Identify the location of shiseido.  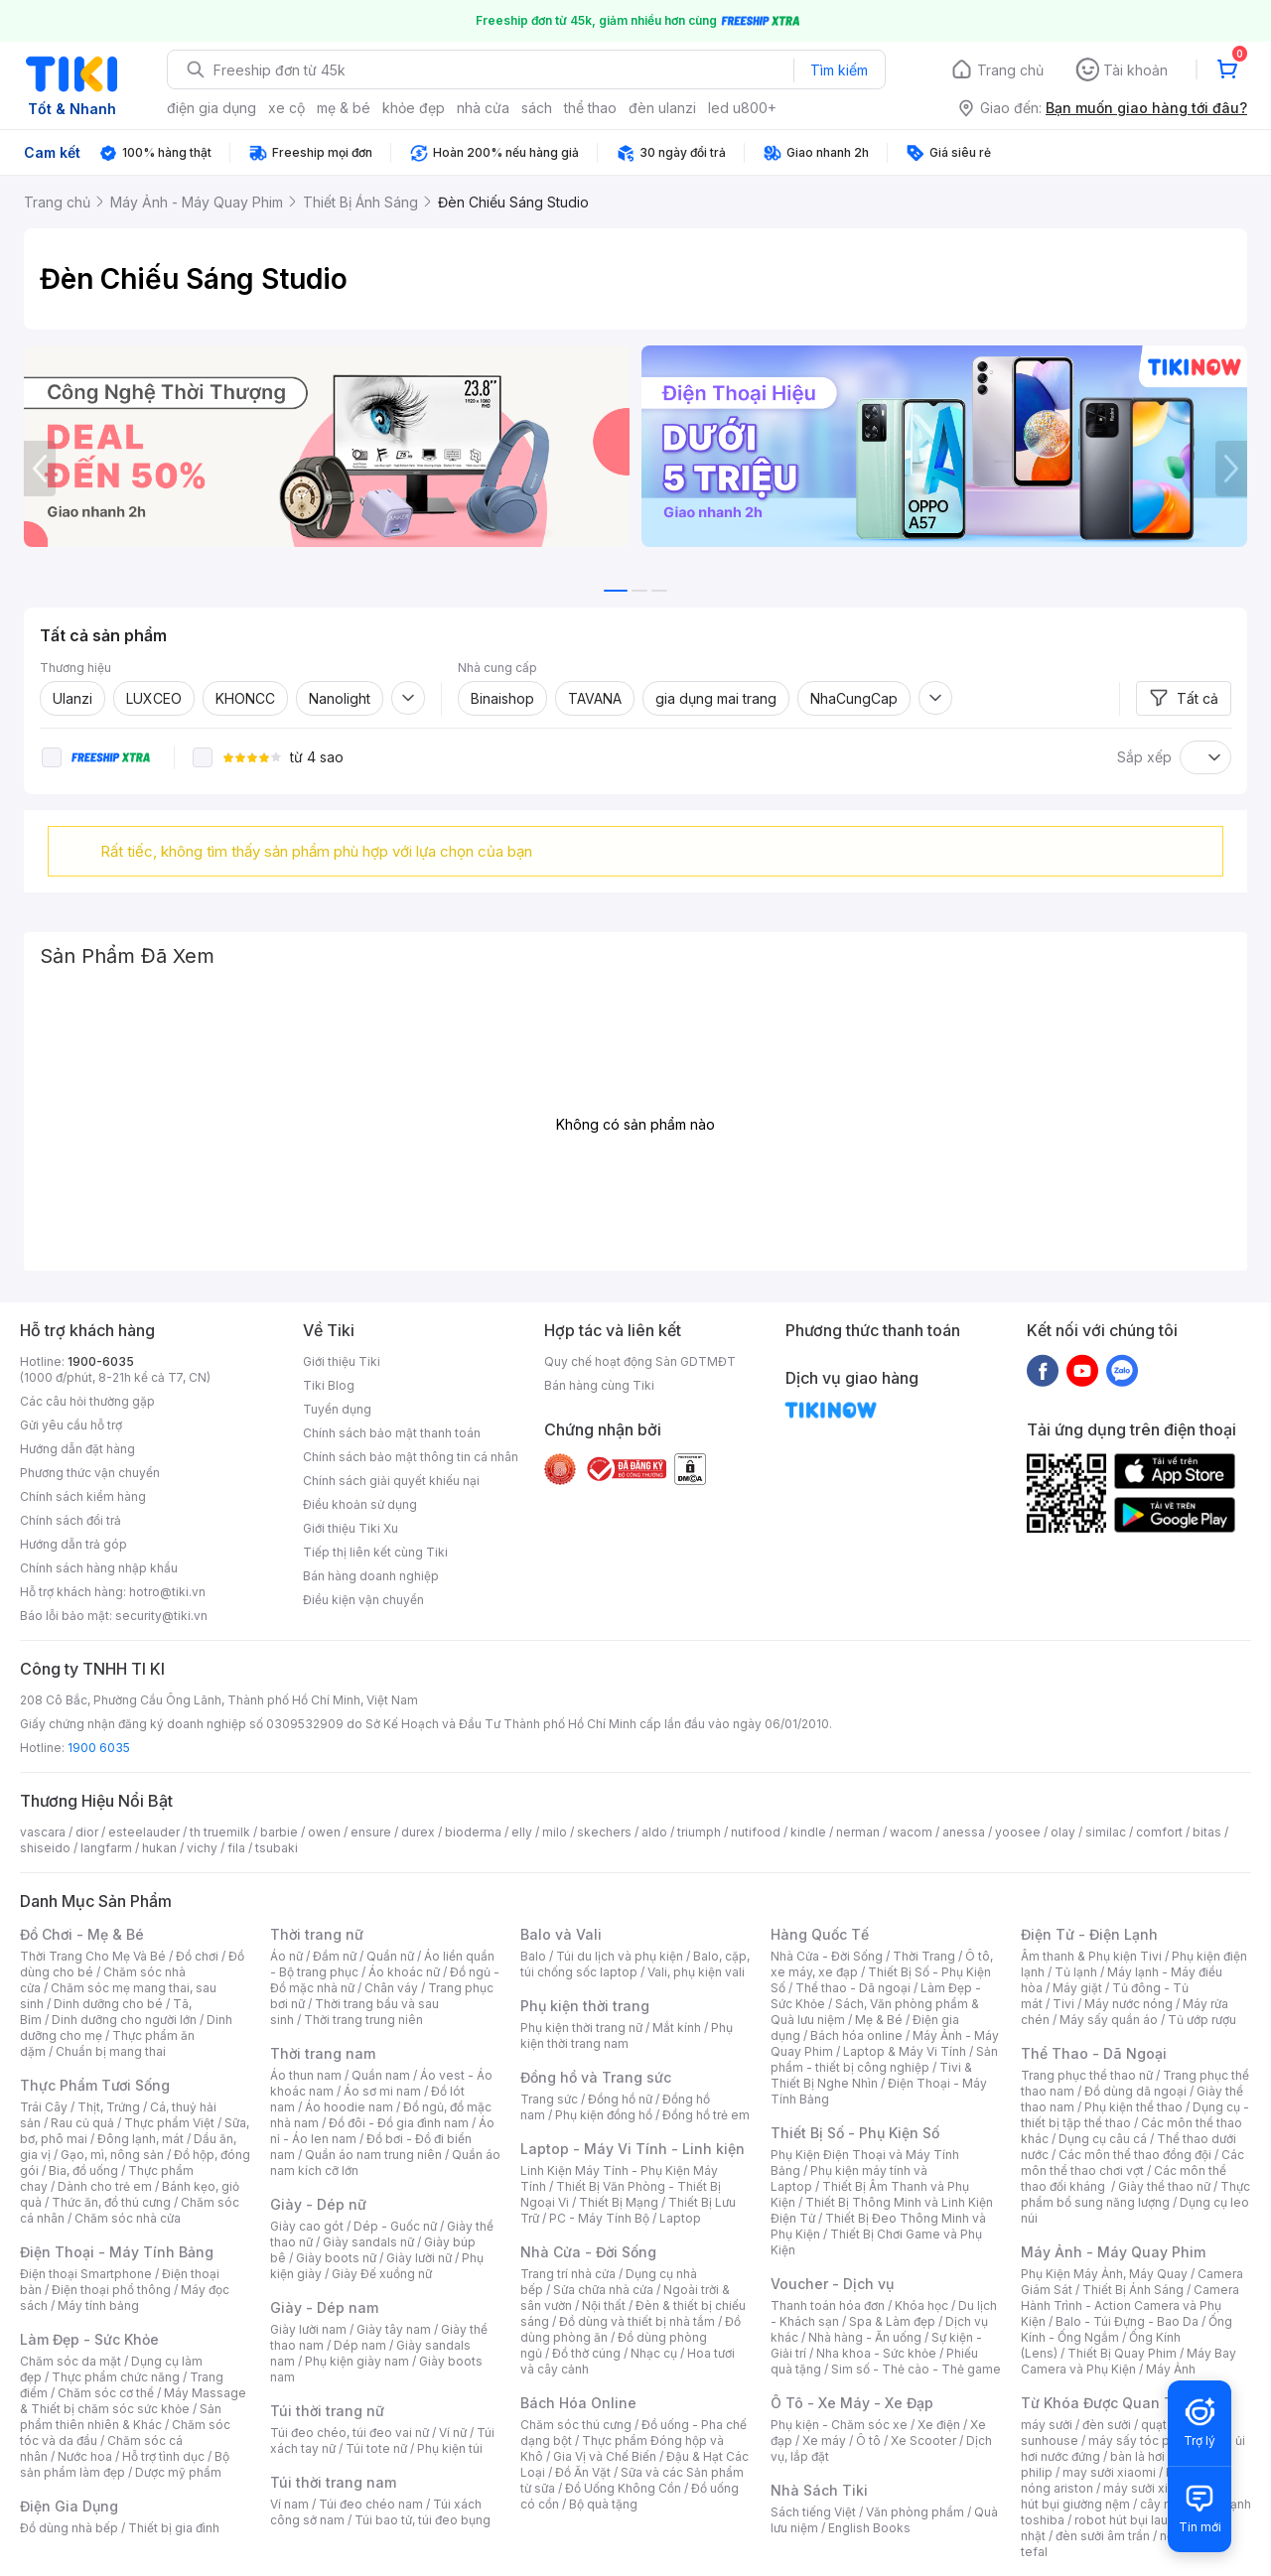
(45, 1847).